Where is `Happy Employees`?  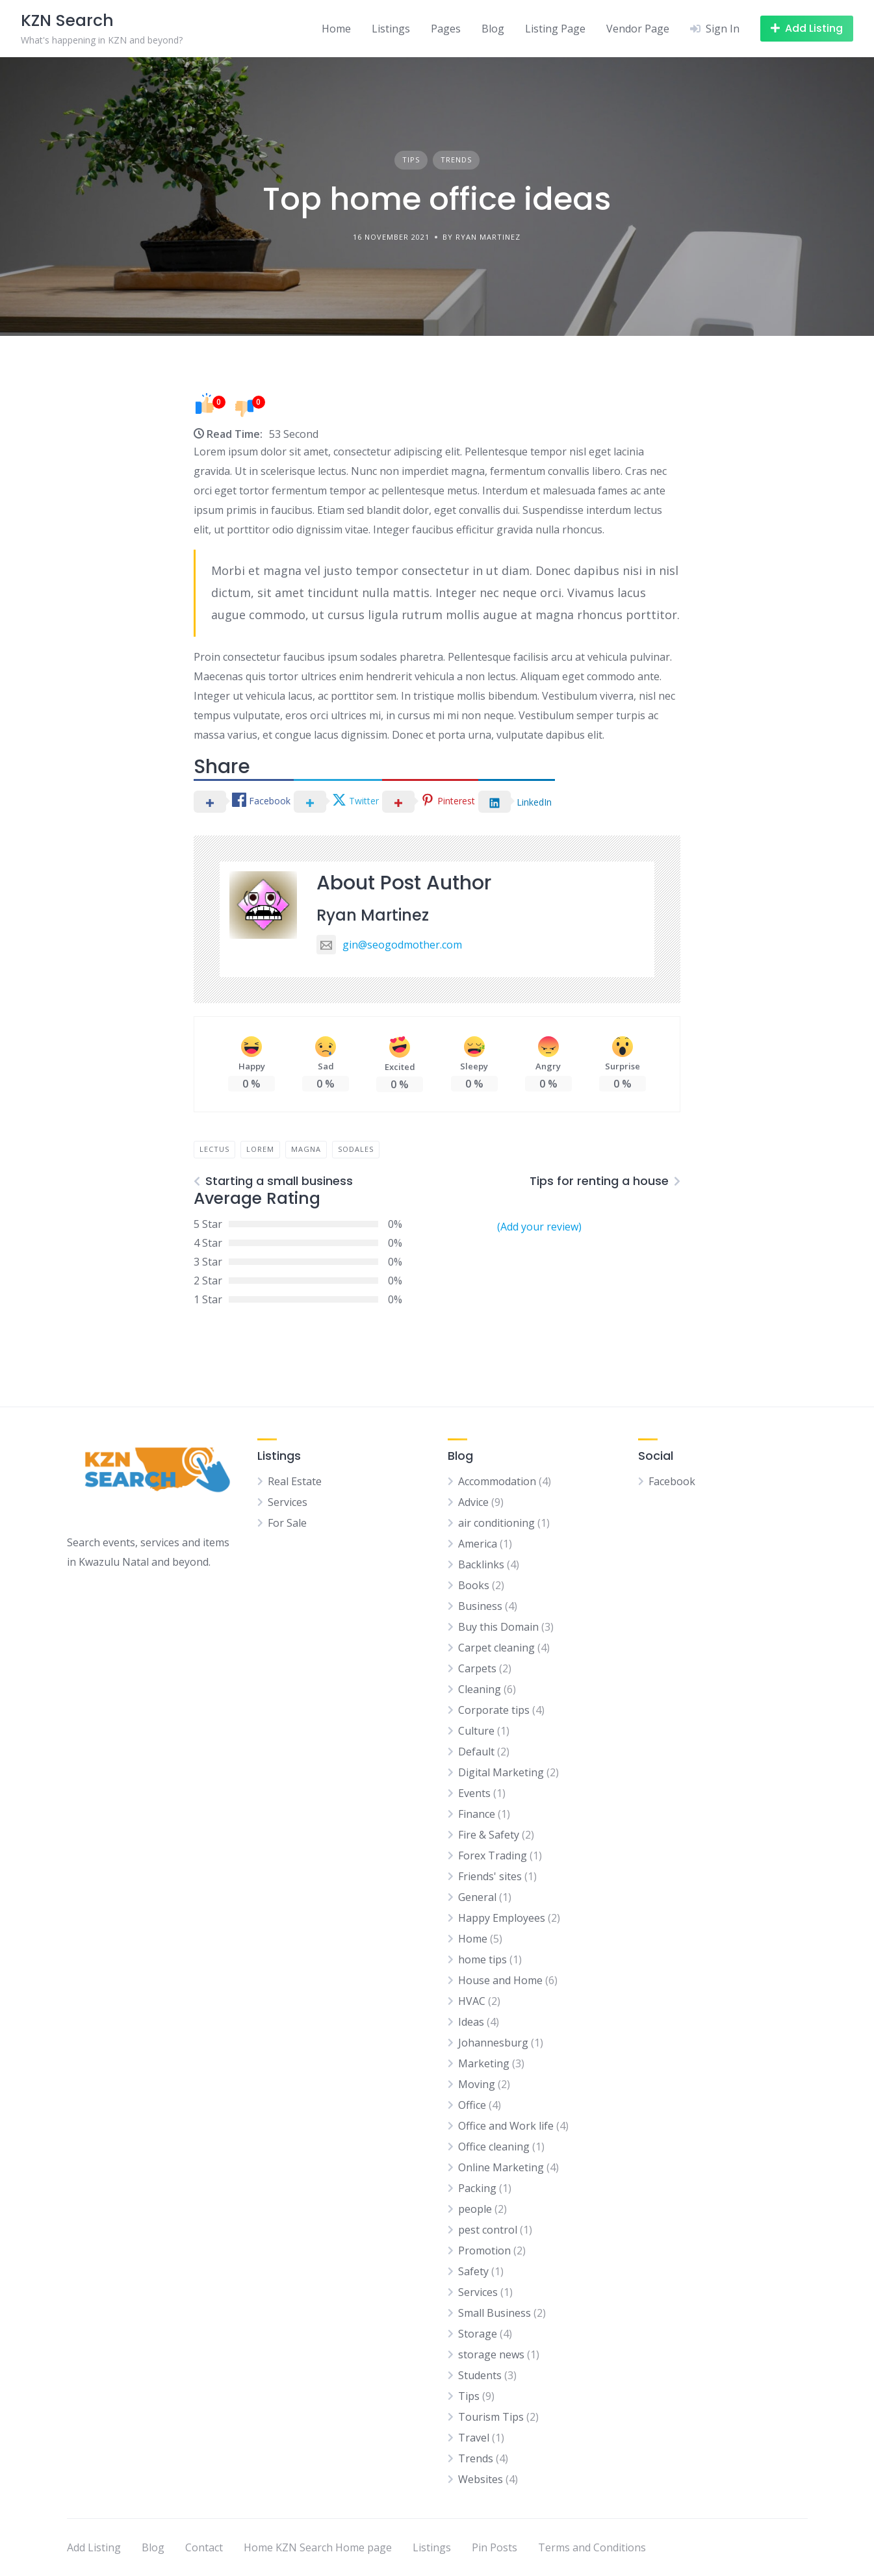
Happy Employees is located at coordinates (501, 1918).